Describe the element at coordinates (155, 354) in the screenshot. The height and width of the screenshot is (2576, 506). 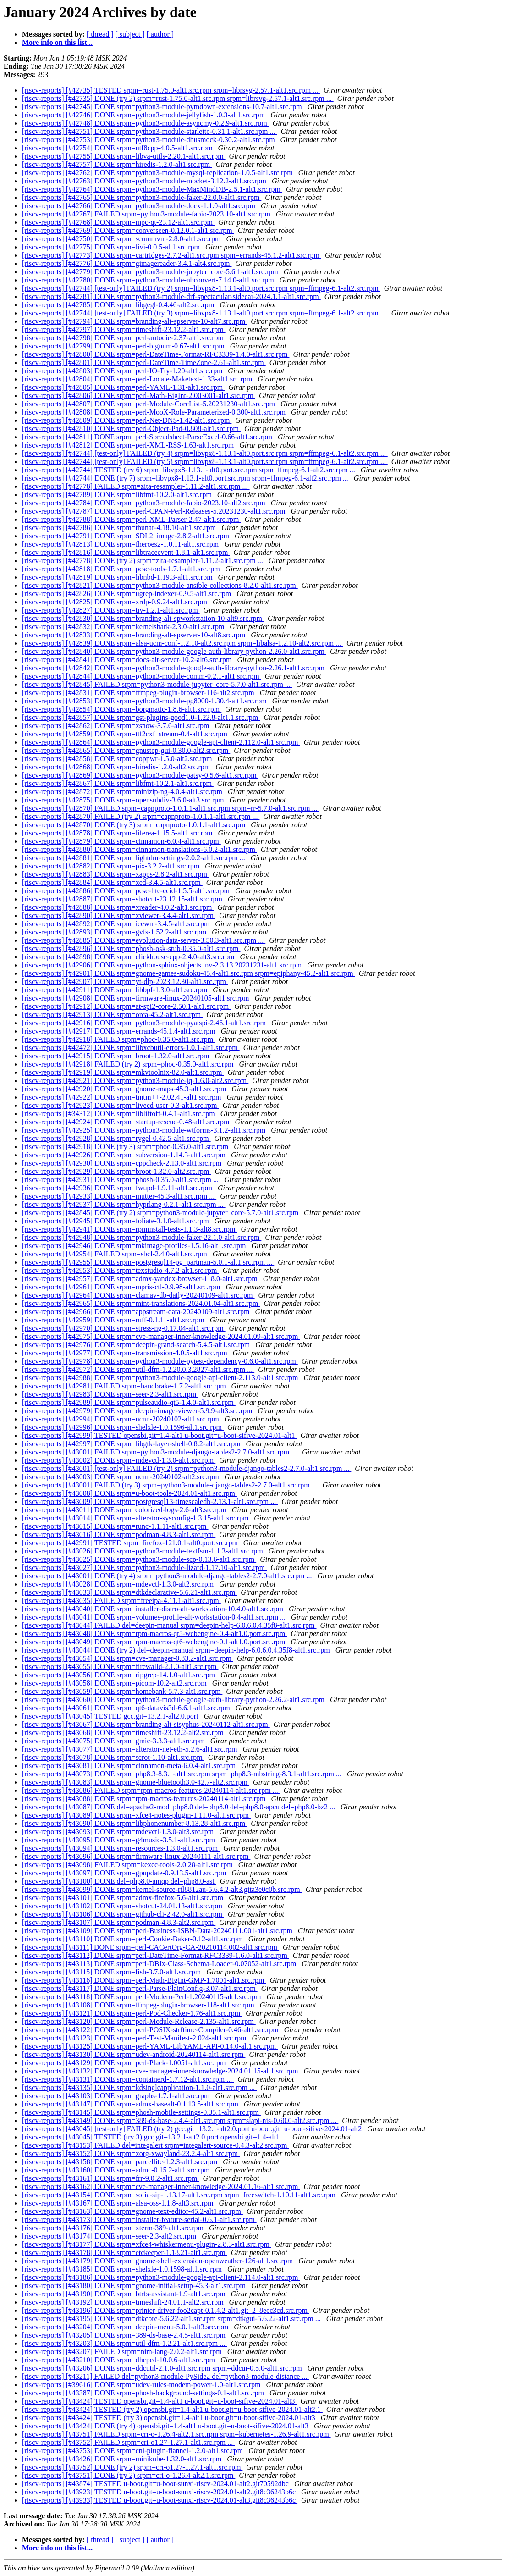
I see `[riscv-reports] [#42800] DONE srpm=perl-DateTime-Format-RFC3339-1.4.0-alt1.src.rpm` at that location.